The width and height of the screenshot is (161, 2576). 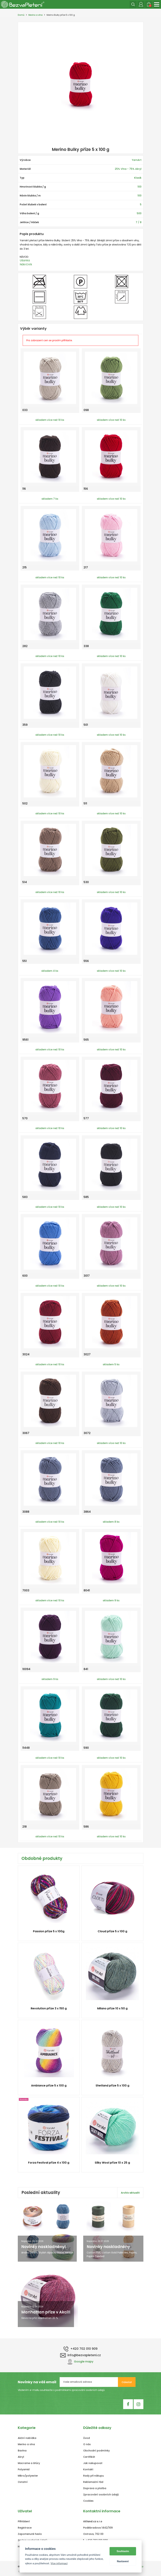 What do you see at coordinates (96, 2450) in the screenshot?
I see `Obchodní podmínky` at bounding box center [96, 2450].